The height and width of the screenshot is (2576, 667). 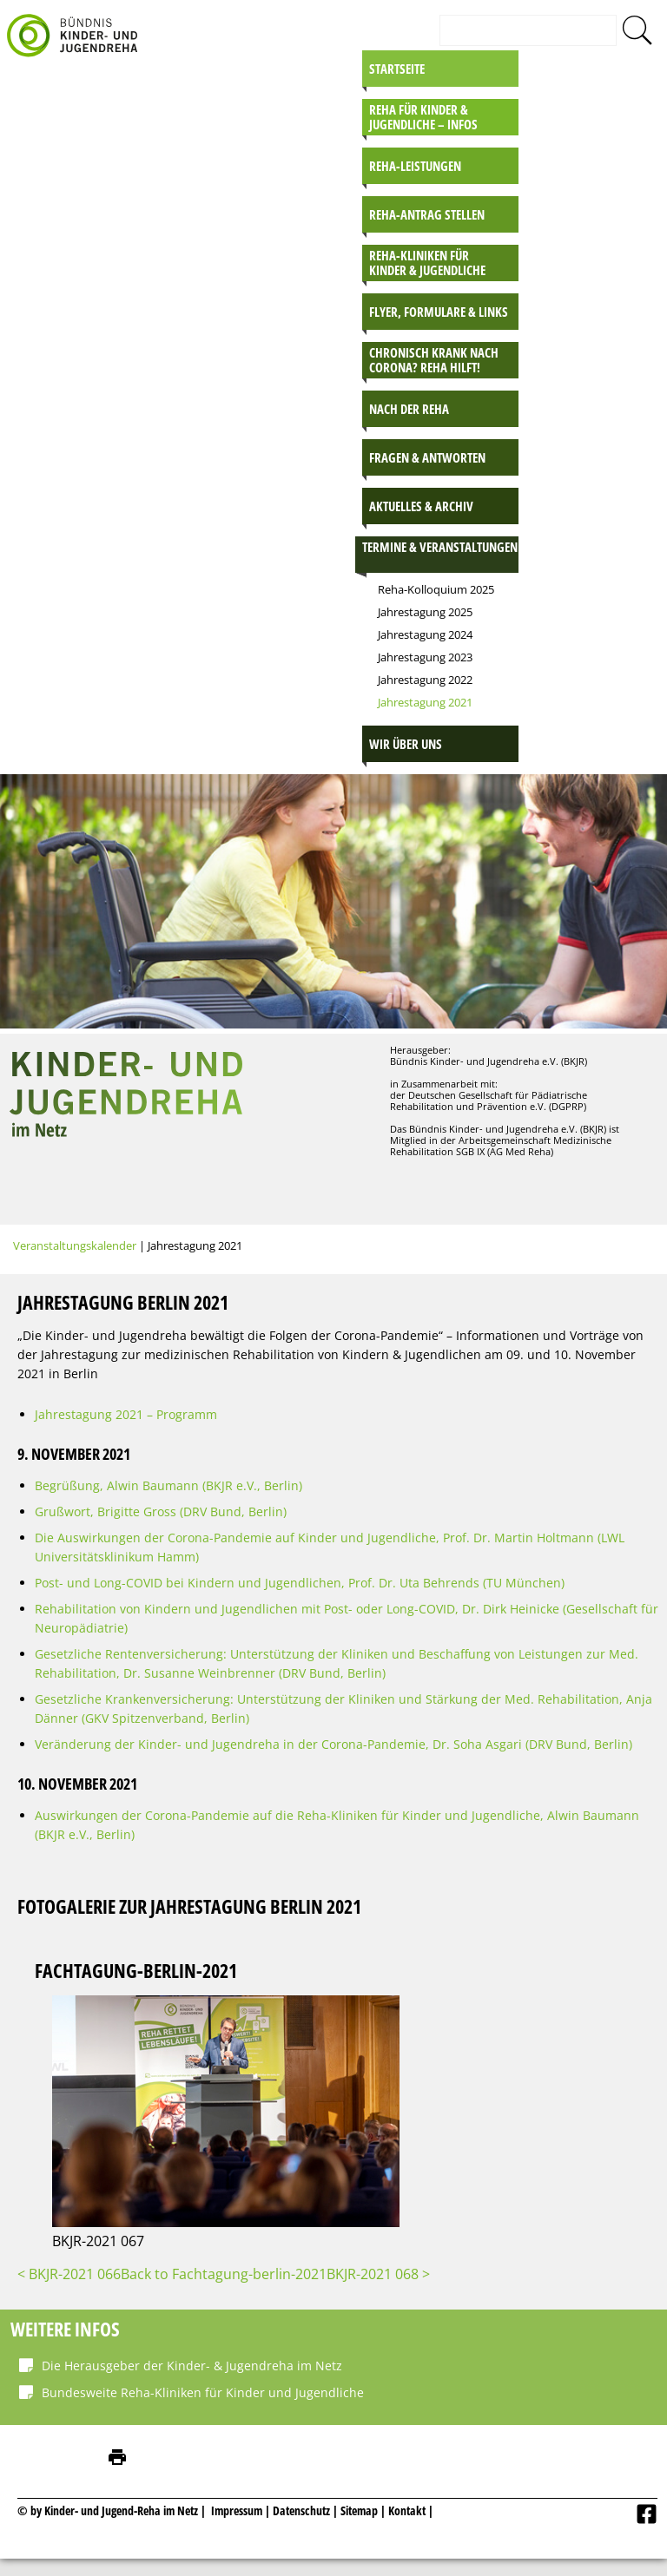 What do you see at coordinates (421, 506) in the screenshot?
I see `Aktuelles & Archiv` at bounding box center [421, 506].